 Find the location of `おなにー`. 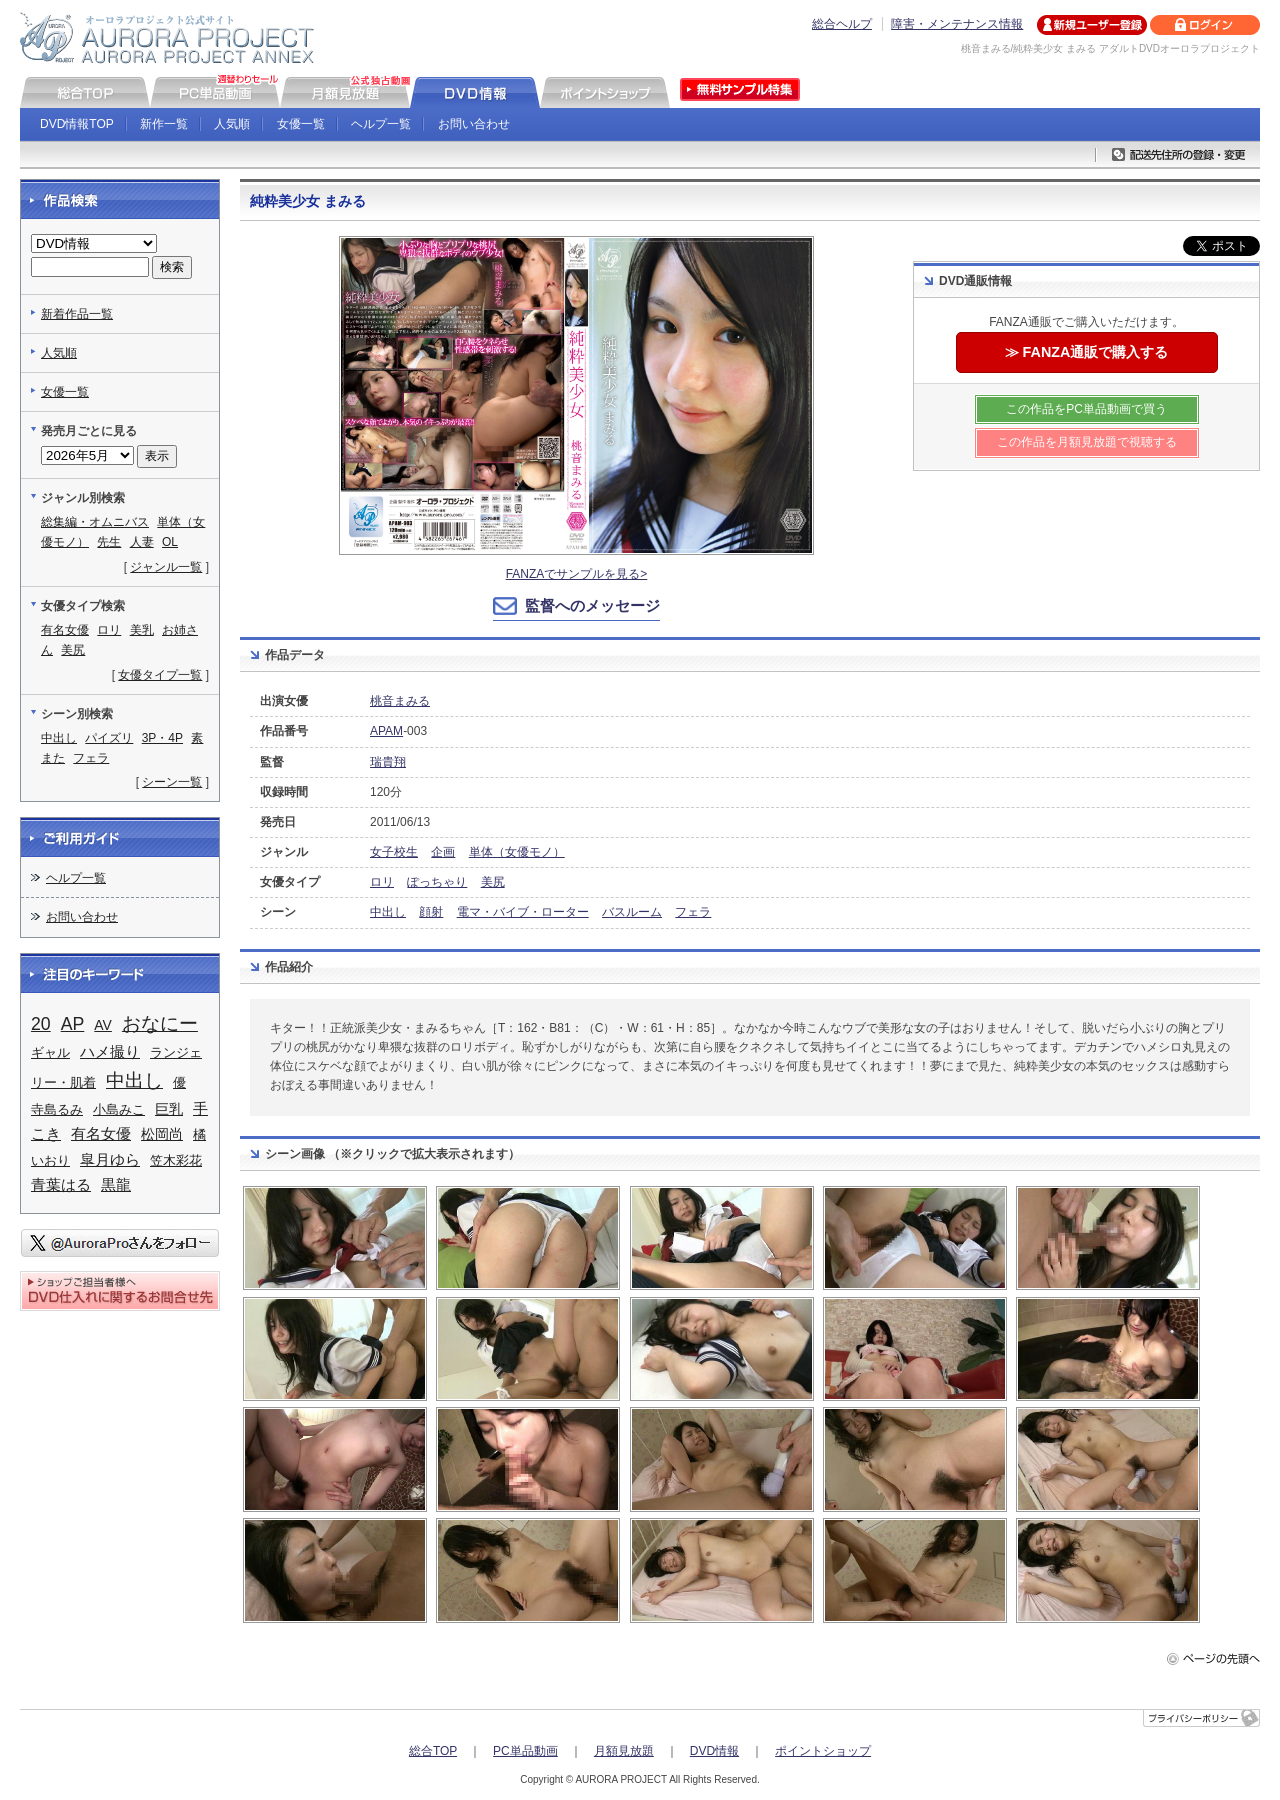

おなにー is located at coordinates (160, 1023).